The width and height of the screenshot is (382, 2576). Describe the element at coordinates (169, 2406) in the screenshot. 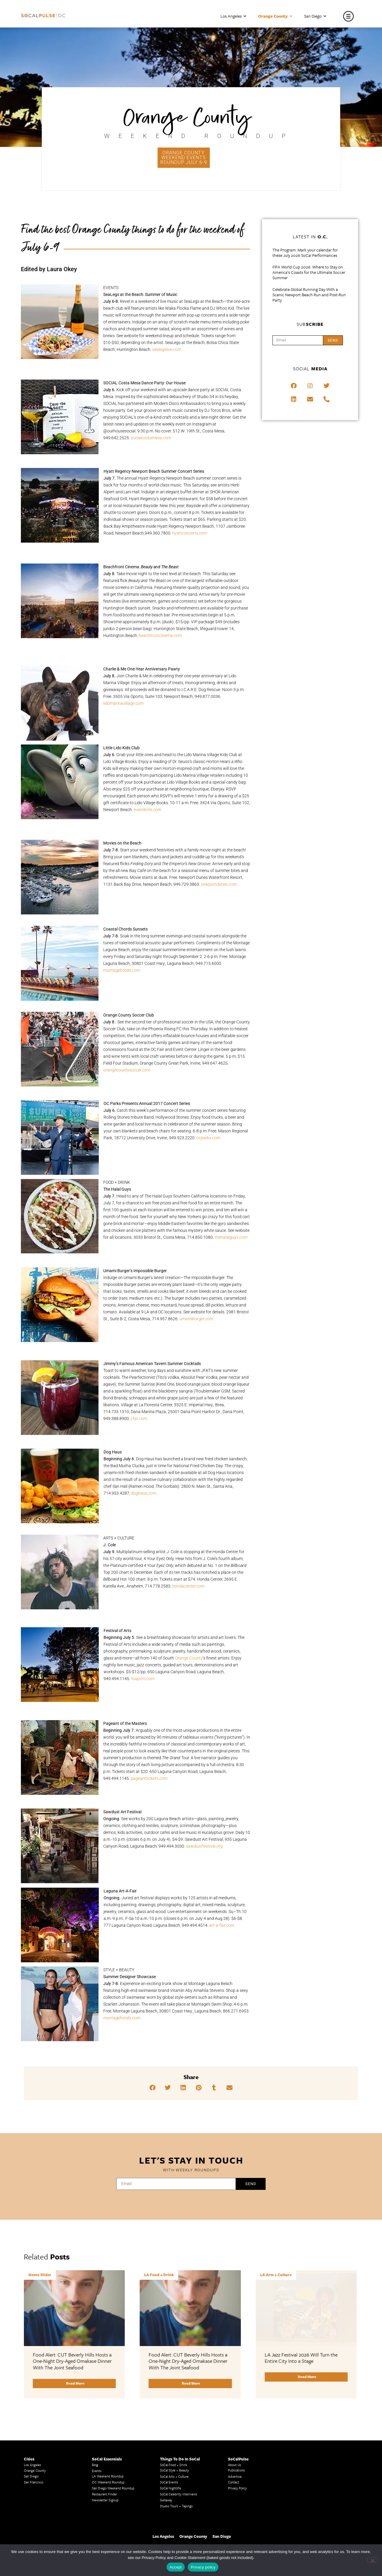

I see `SoCal Events` at that location.